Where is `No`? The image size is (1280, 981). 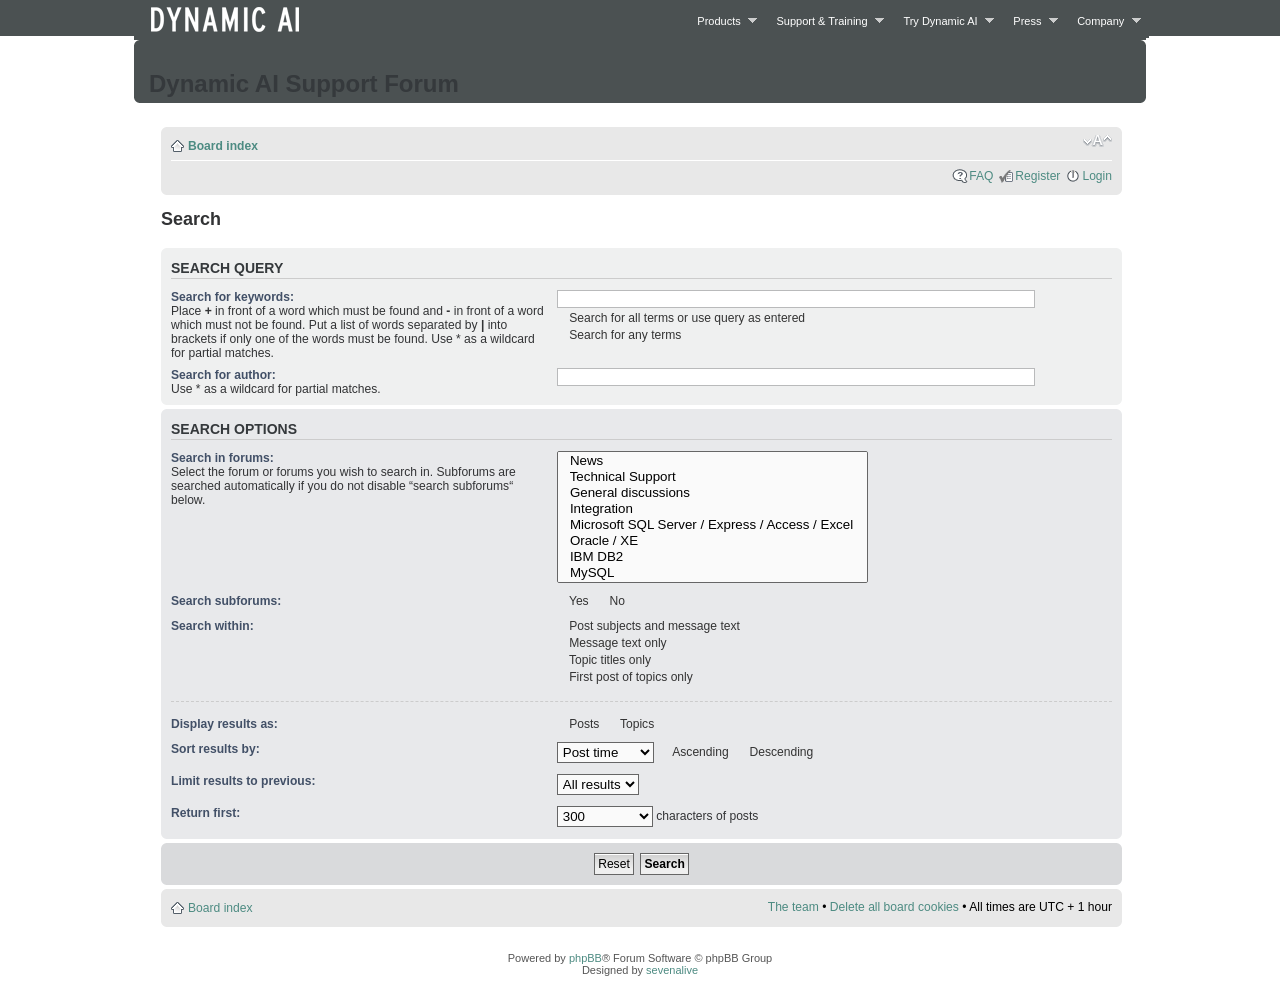
No is located at coordinates (615, 601).